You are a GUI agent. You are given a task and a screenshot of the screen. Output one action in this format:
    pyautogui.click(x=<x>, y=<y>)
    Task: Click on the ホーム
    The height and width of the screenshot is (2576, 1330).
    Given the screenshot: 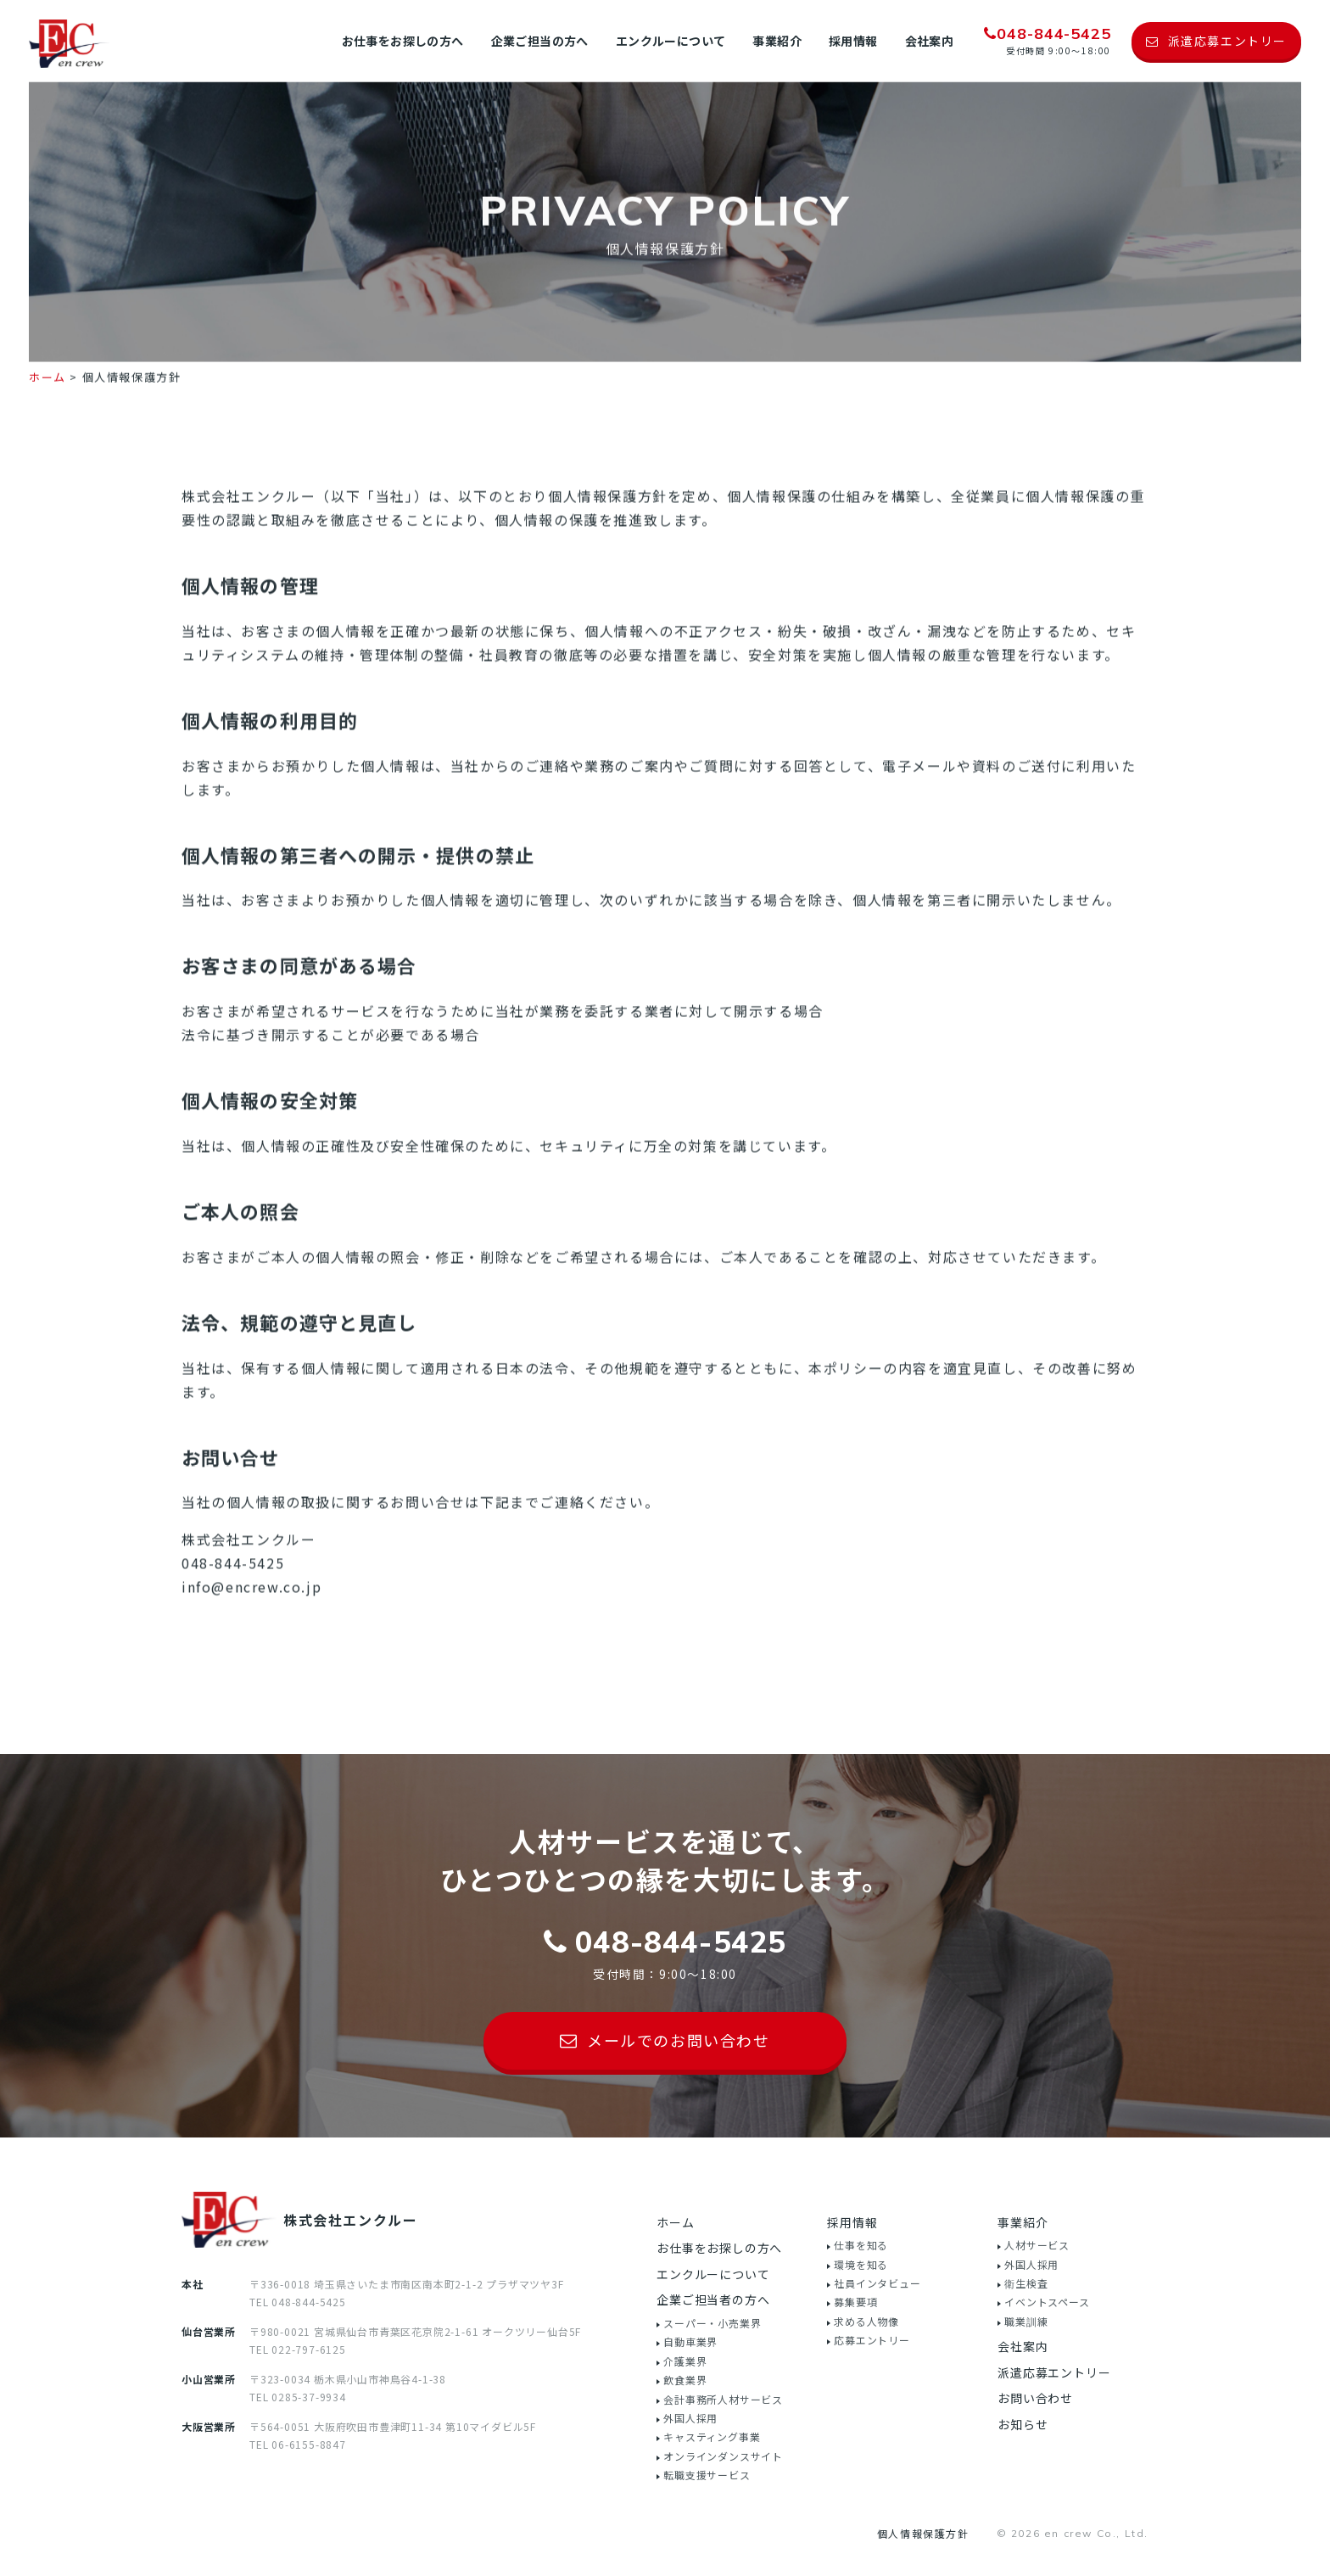 What is the action you would take?
    pyautogui.click(x=47, y=391)
    